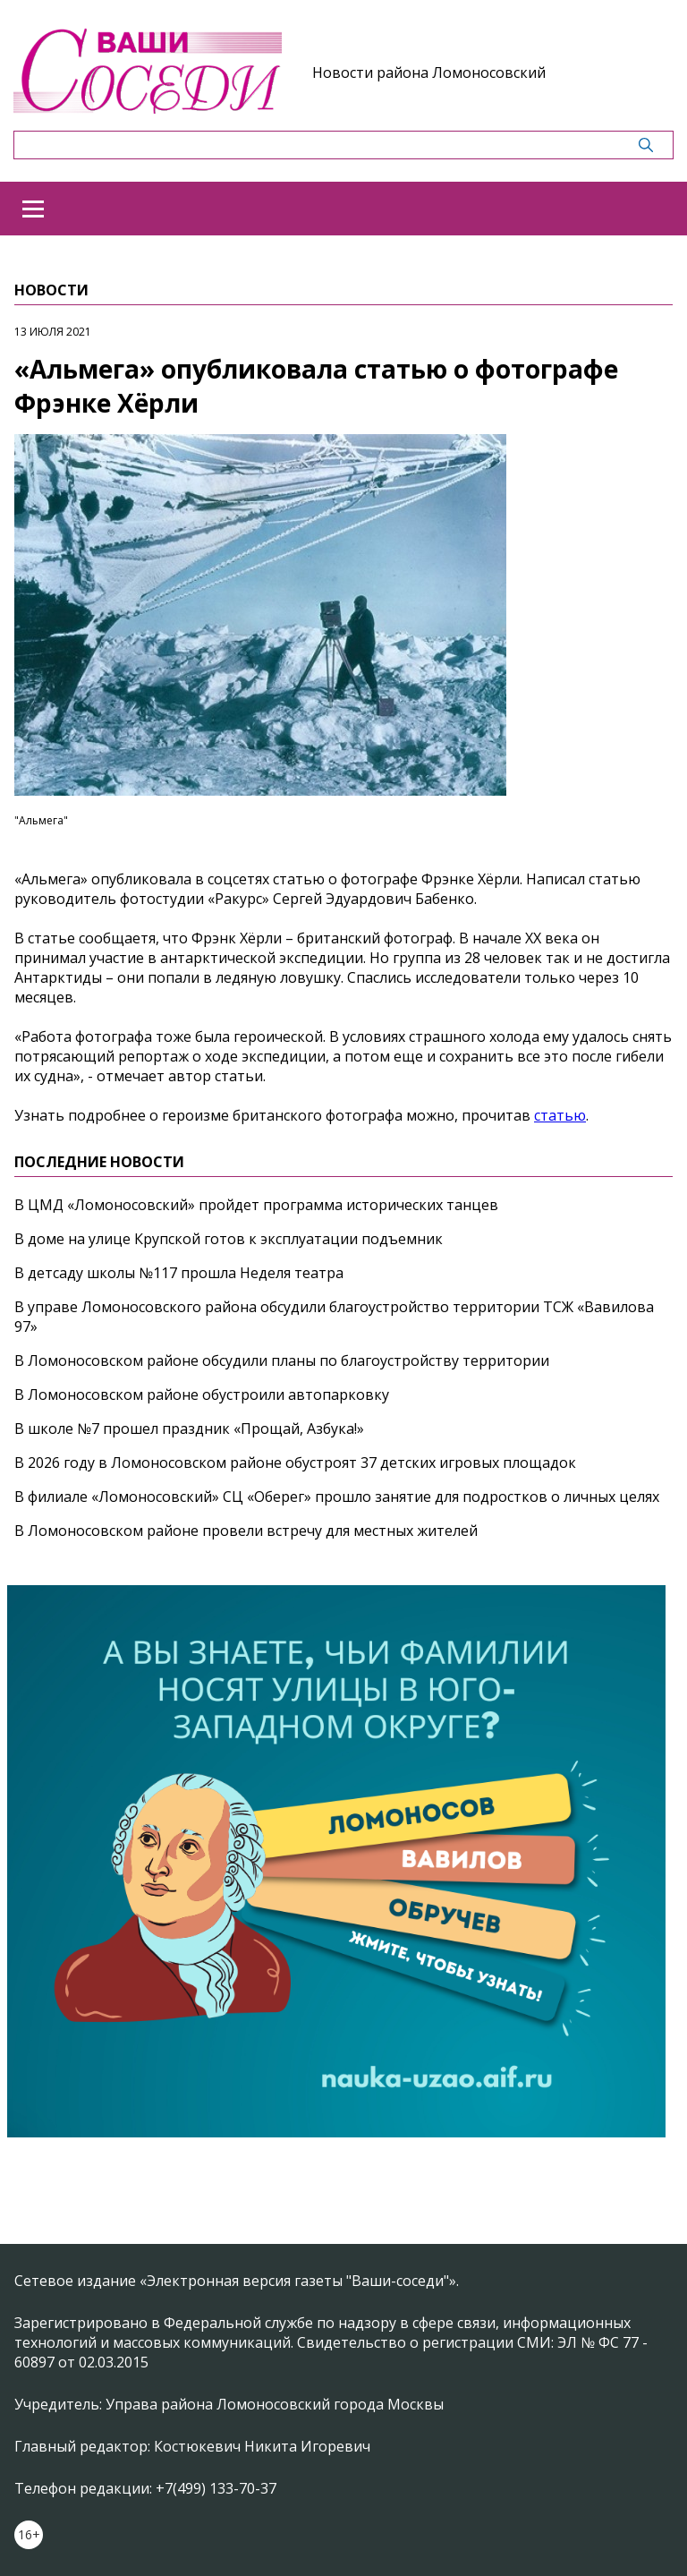 The width and height of the screenshot is (687, 2576). Describe the element at coordinates (295, 1462) in the screenshot. I see `В 2026 году в Ломоносовском районе обустроят 37 детских игровых площадок` at that location.